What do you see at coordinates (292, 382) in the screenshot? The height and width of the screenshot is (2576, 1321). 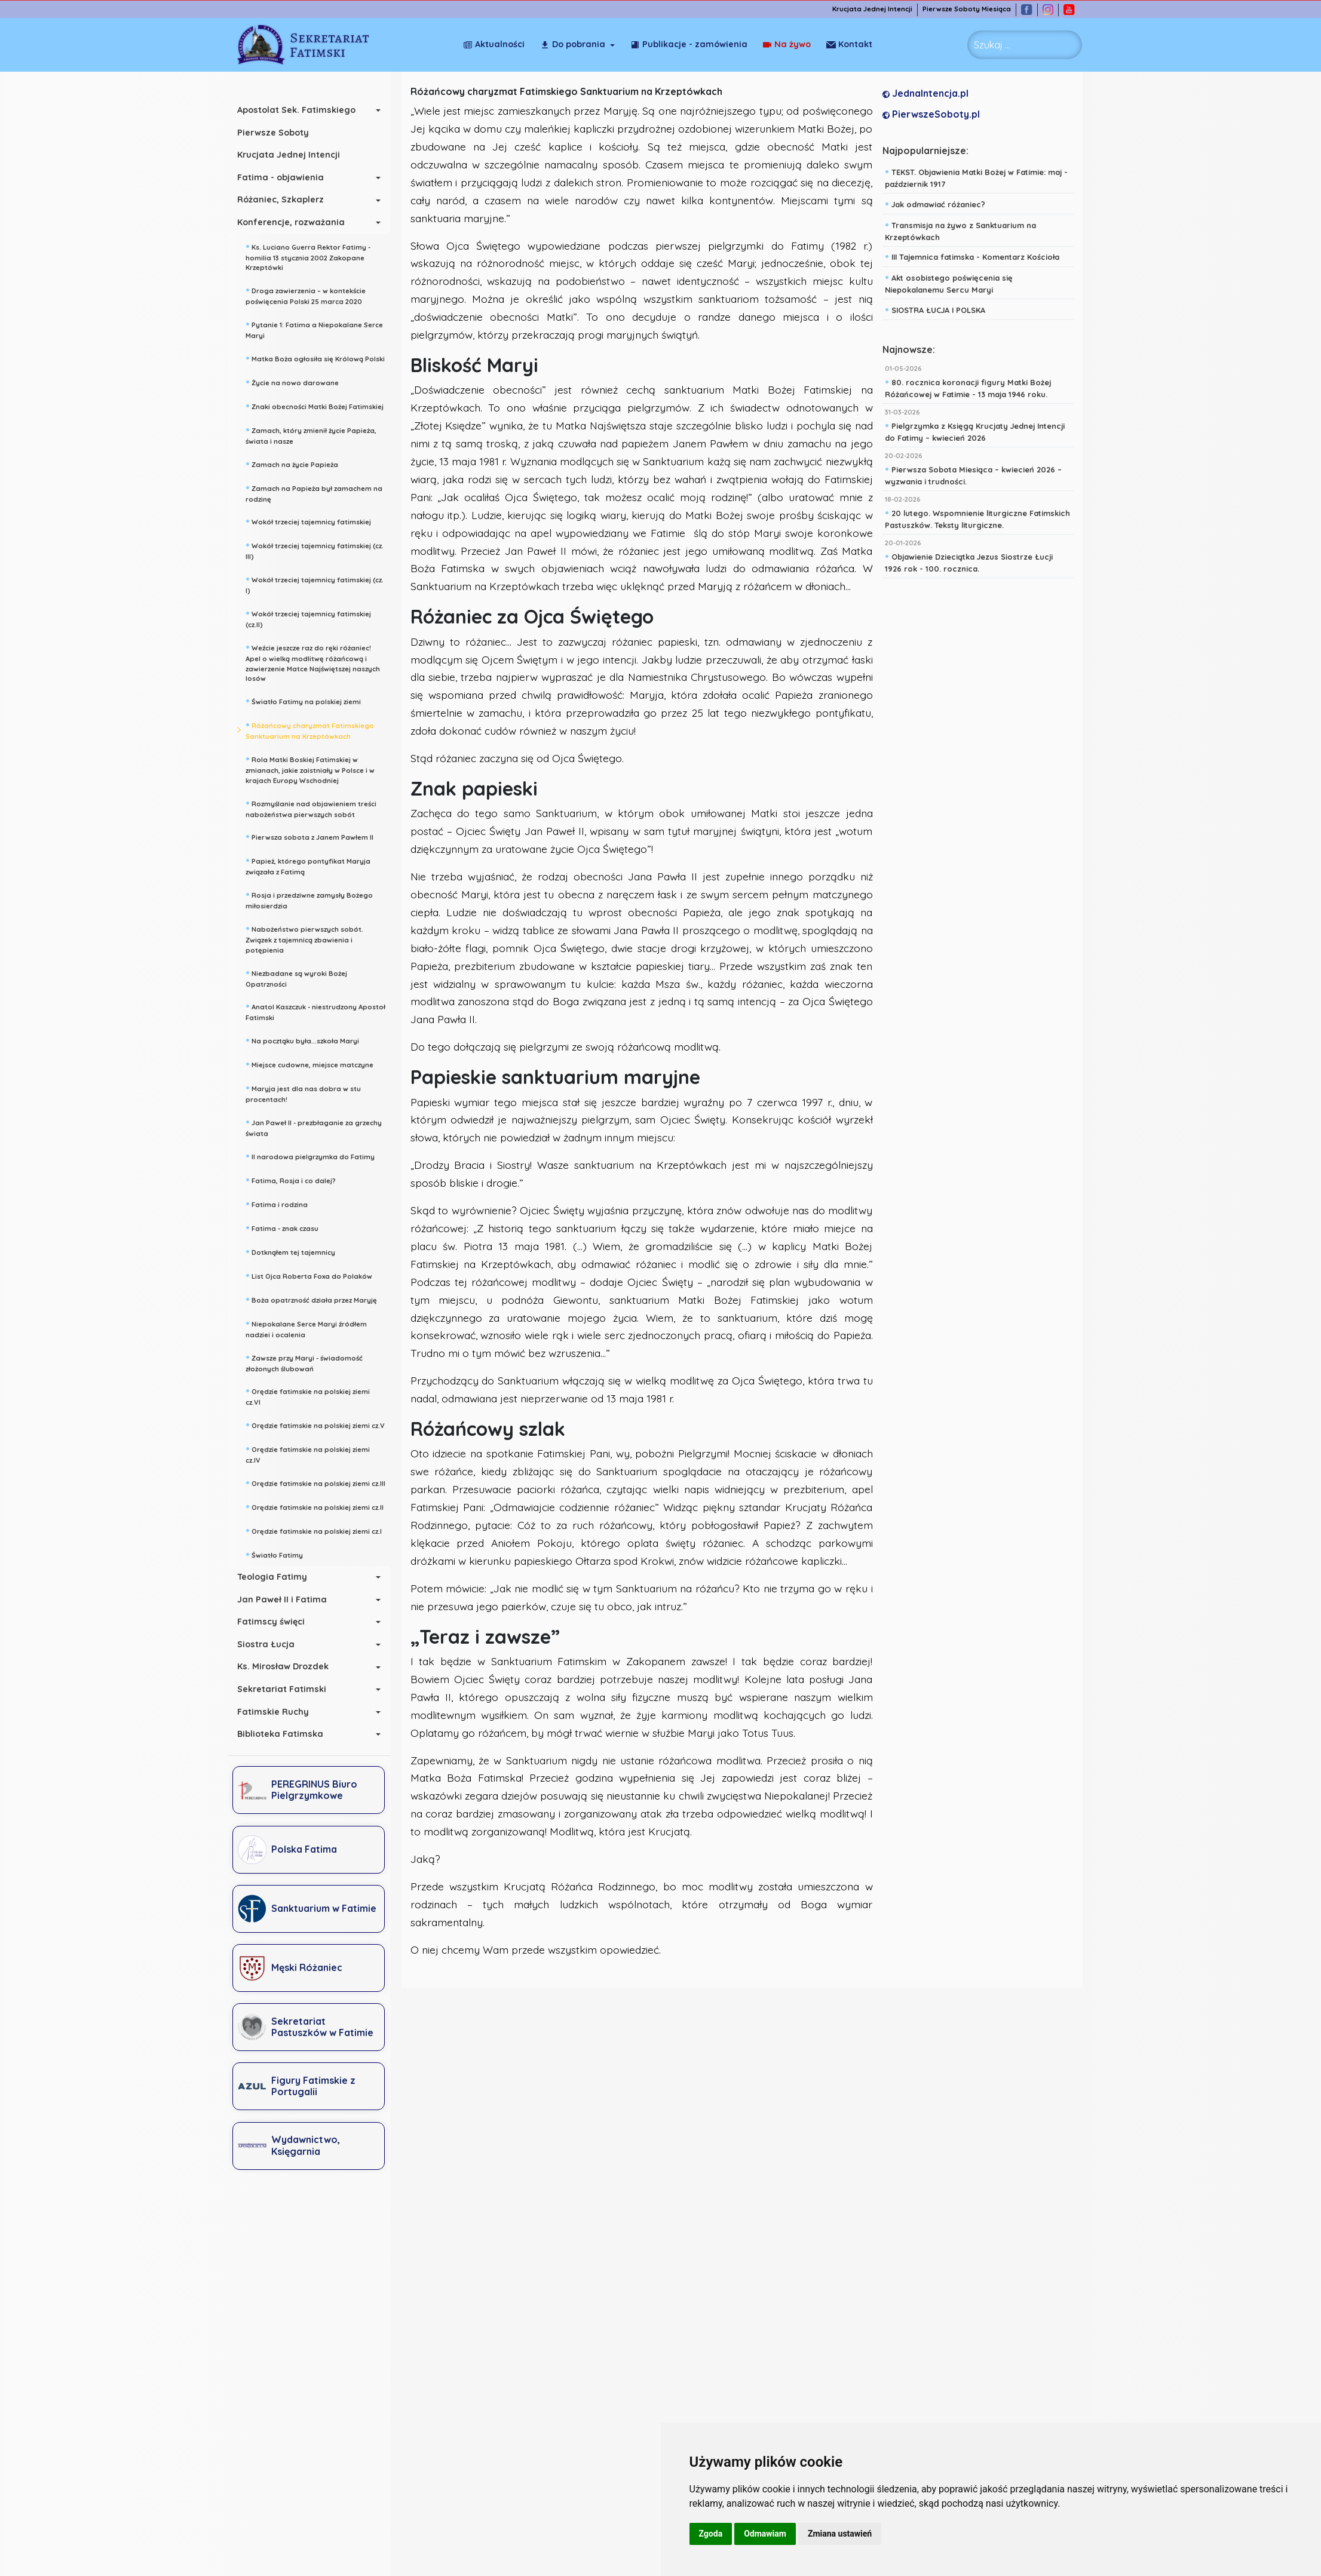 I see `Życie na nowo darowane` at bounding box center [292, 382].